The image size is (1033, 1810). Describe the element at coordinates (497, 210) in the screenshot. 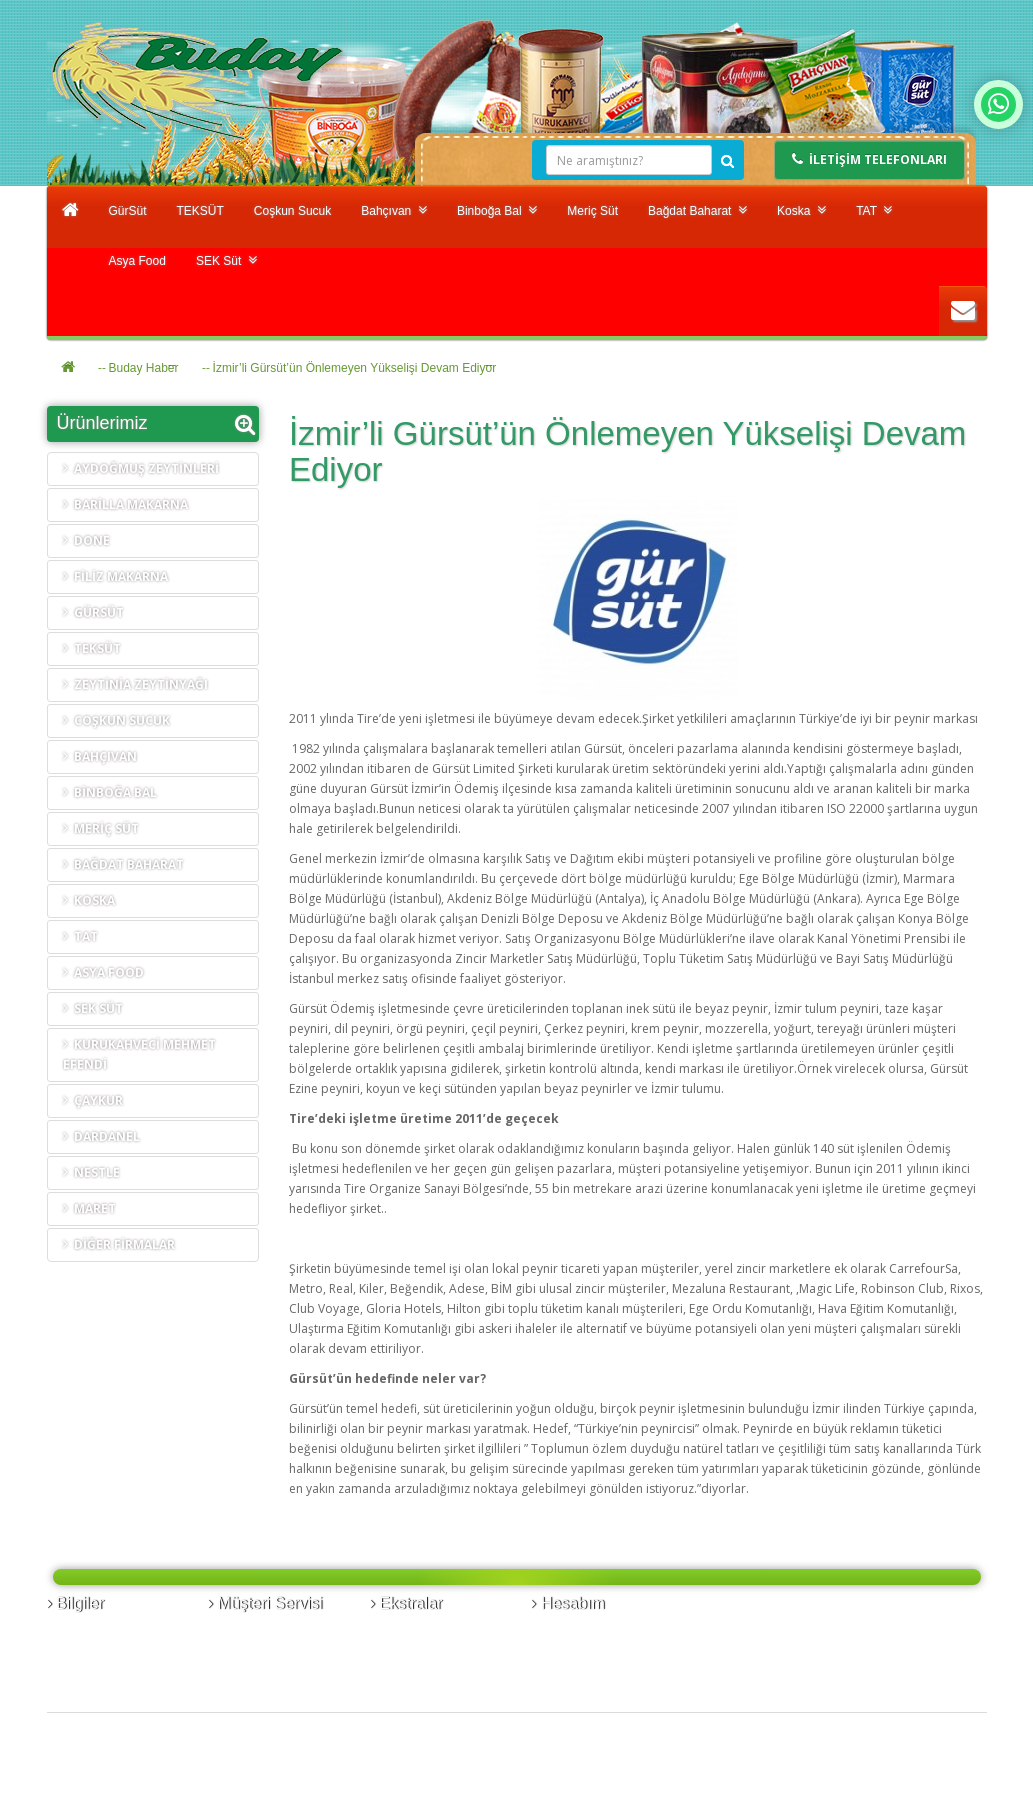

I see `Binboğa Bal` at that location.